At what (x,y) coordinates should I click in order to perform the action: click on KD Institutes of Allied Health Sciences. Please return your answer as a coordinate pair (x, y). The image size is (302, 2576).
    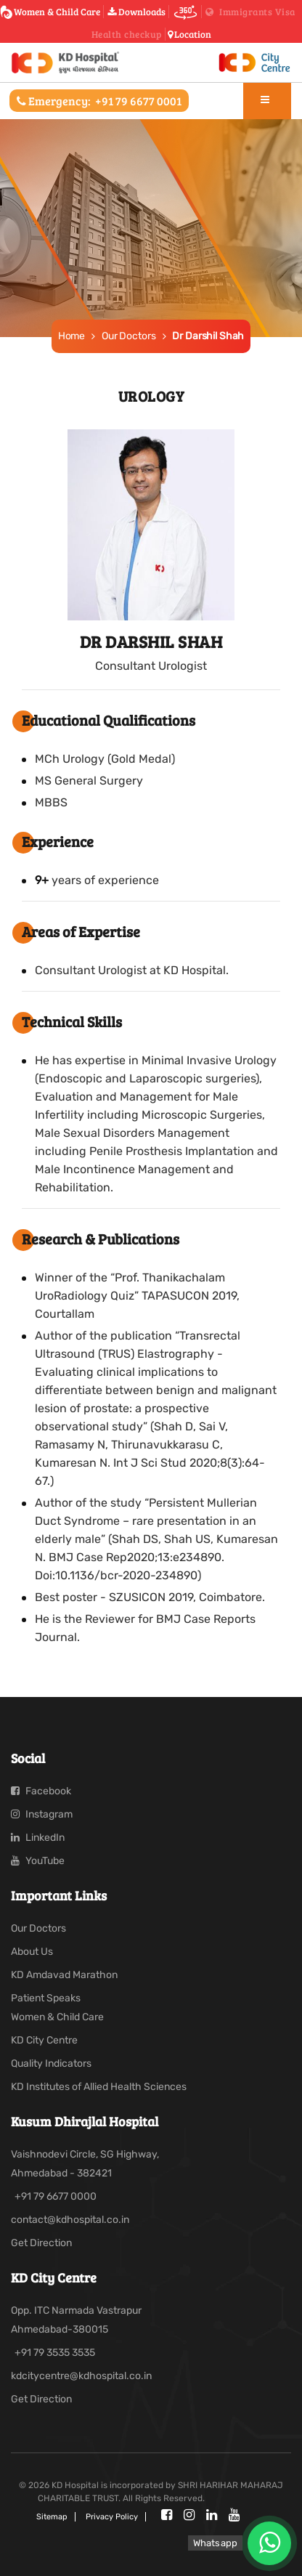
    Looking at the image, I should click on (99, 2087).